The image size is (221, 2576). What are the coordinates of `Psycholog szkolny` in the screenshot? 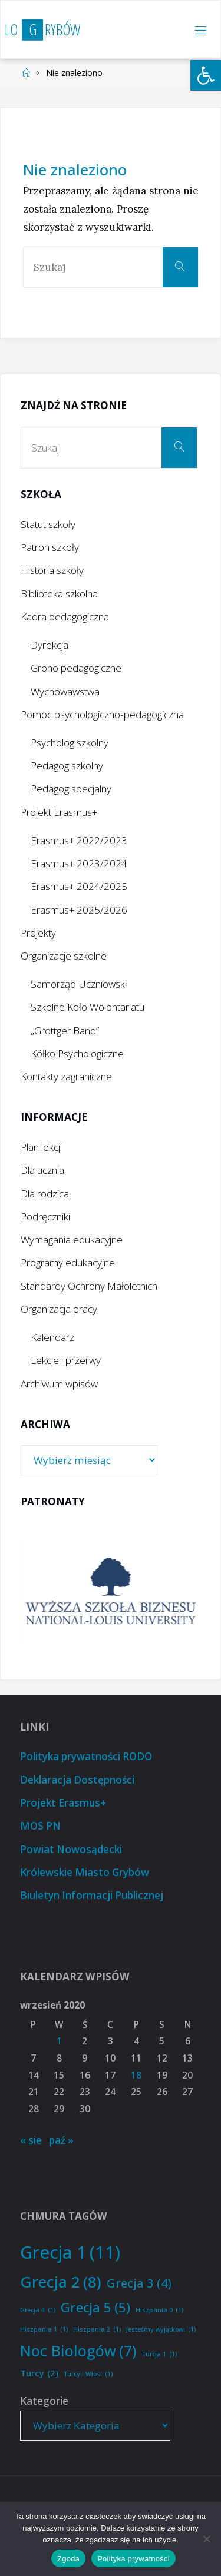 It's located at (69, 742).